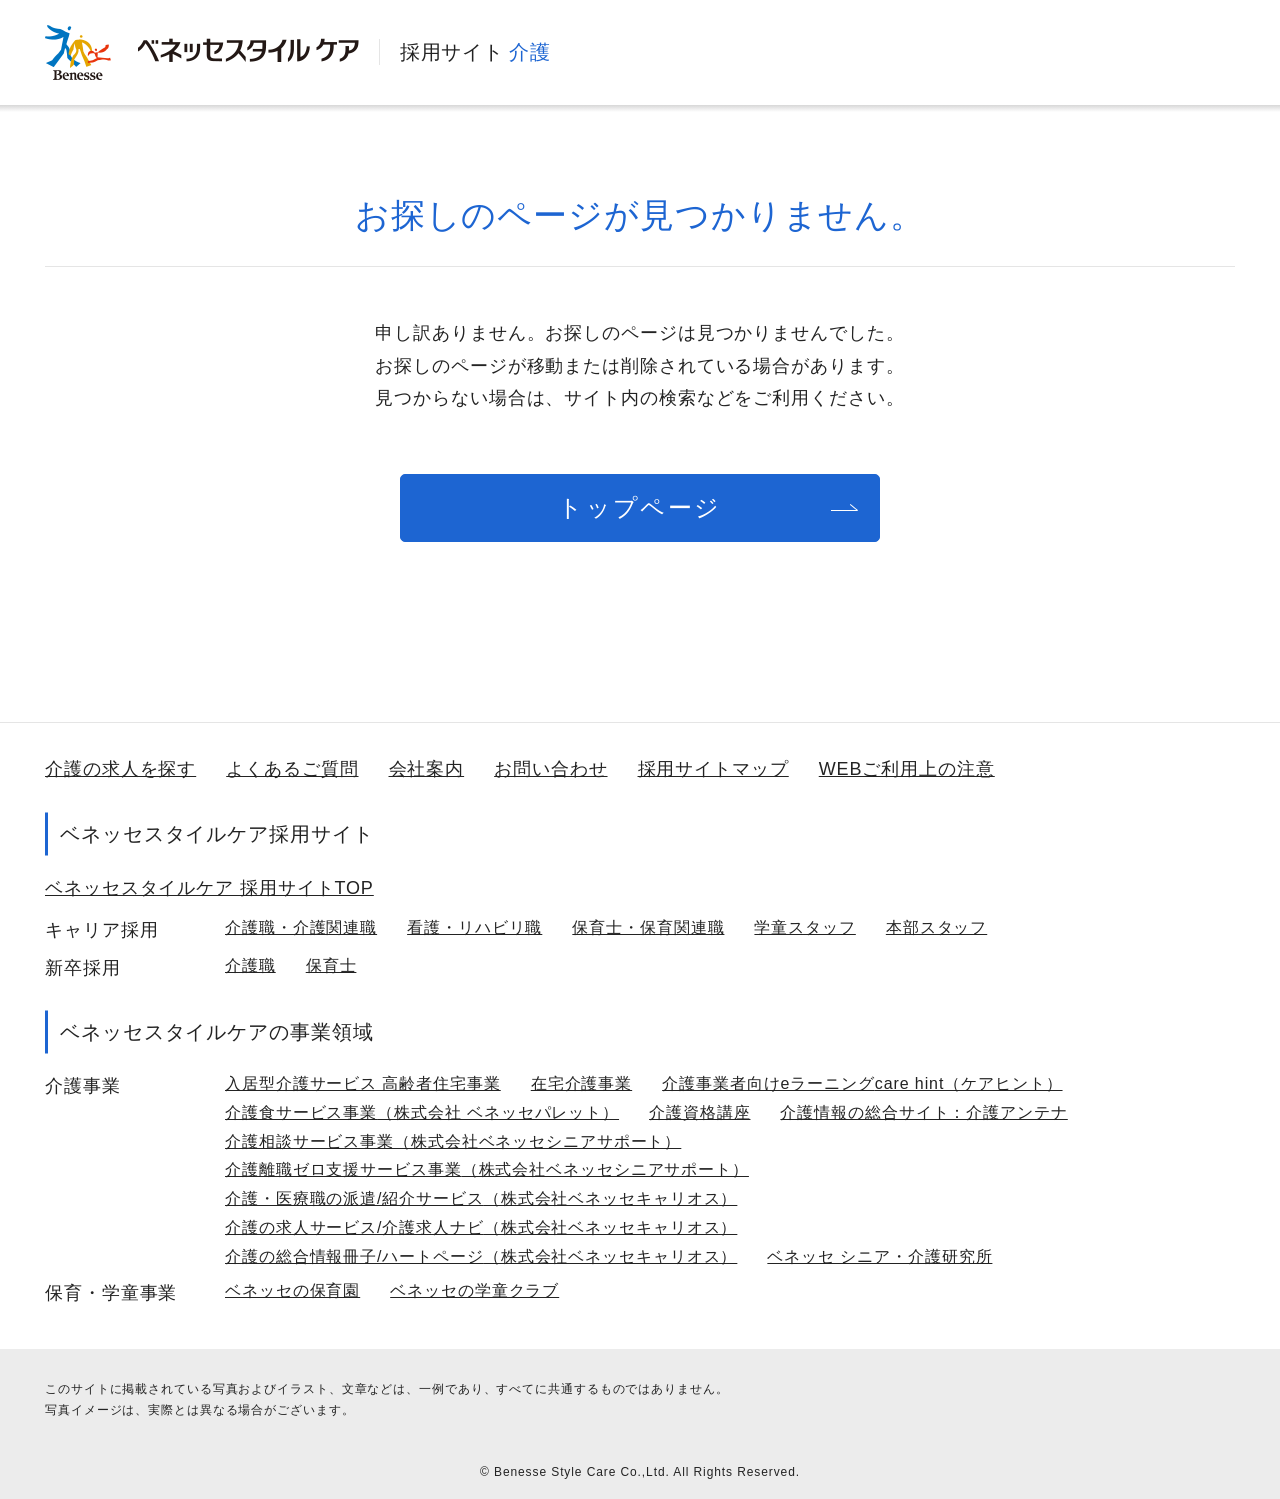 The image size is (1280, 1499). Describe the element at coordinates (804, 927) in the screenshot. I see `学童スタッフ` at that location.